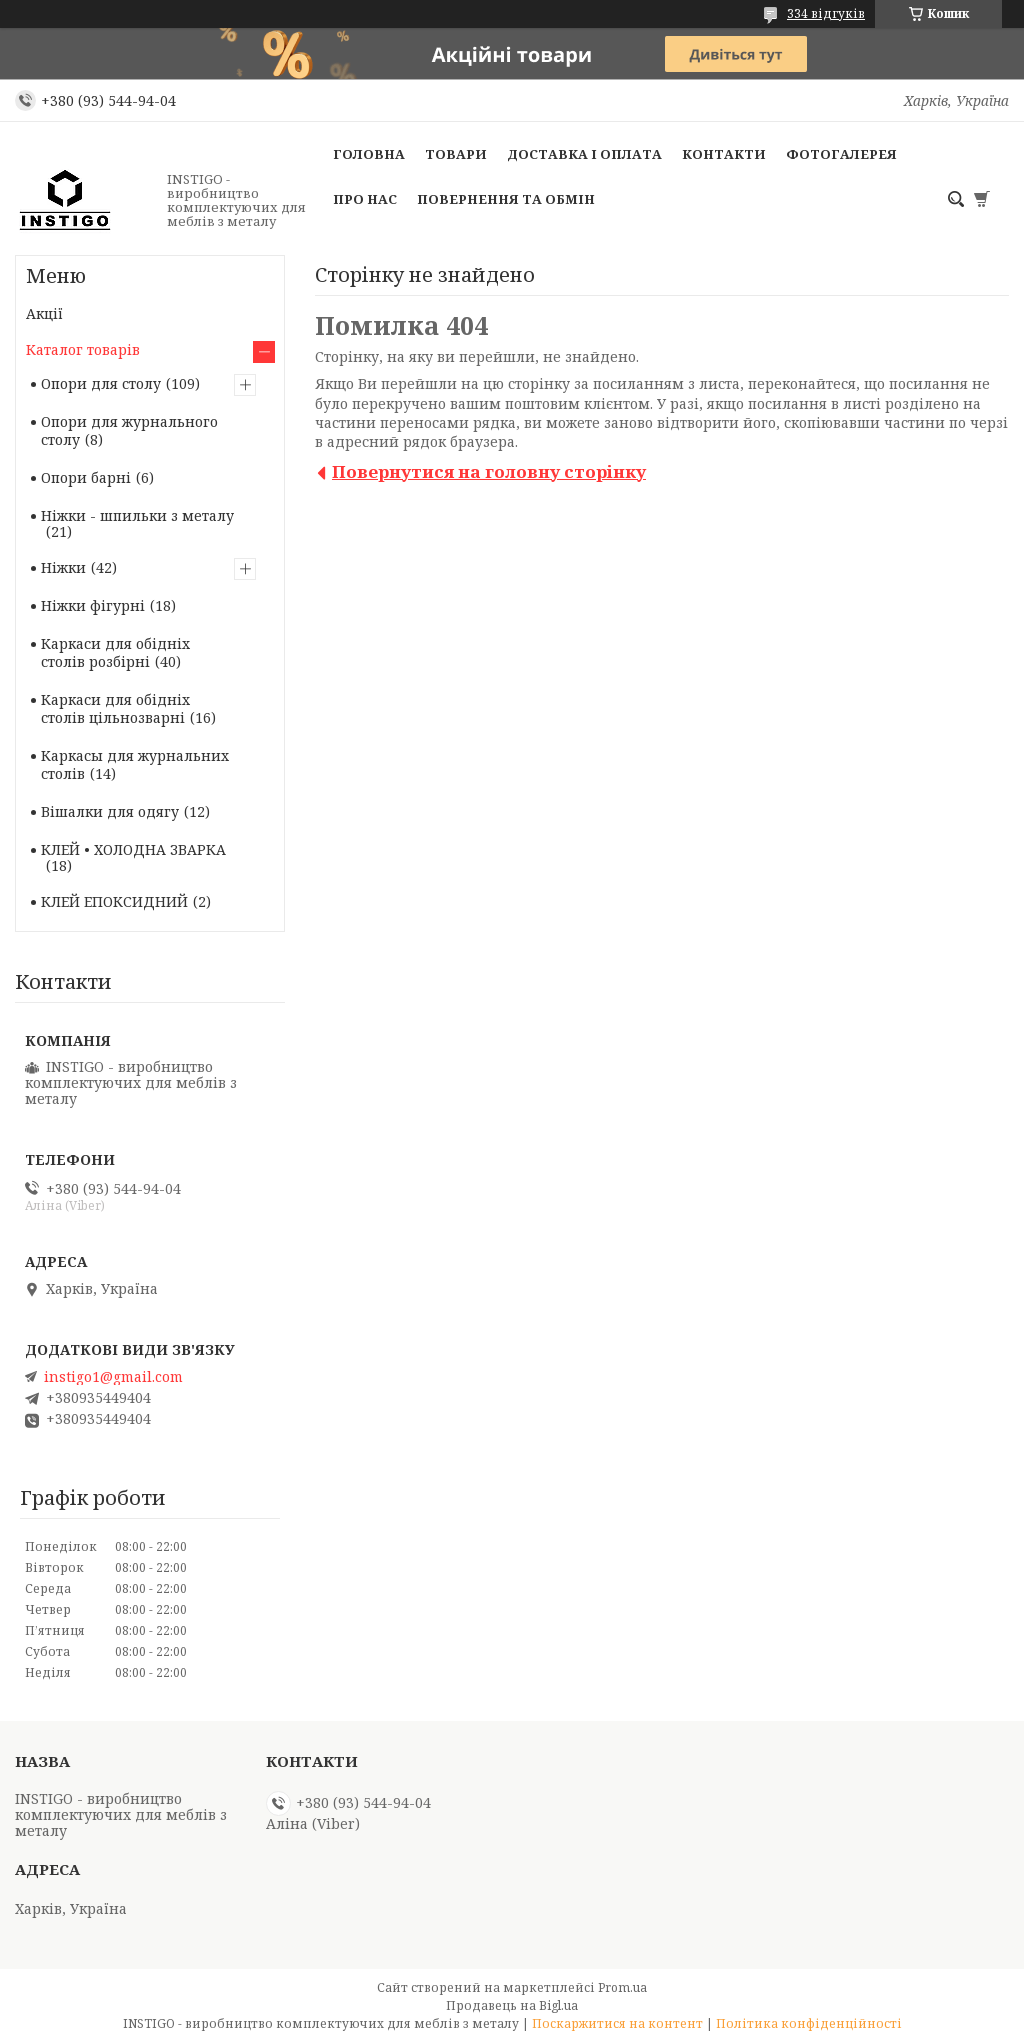  Describe the element at coordinates (622, 1987) in the screenshot. I see `Prom.ua` at that location.